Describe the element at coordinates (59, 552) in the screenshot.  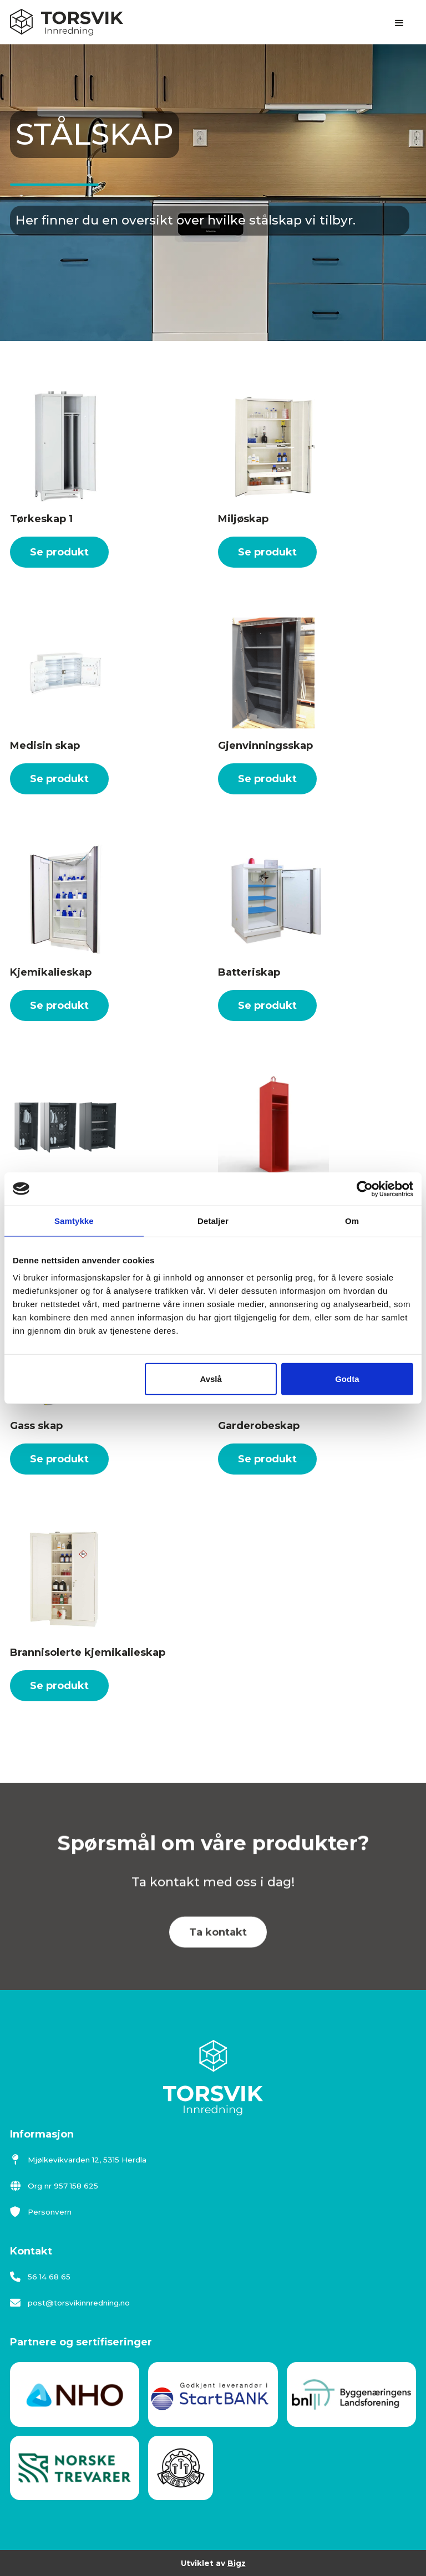
I see `Se produkt` at that location.